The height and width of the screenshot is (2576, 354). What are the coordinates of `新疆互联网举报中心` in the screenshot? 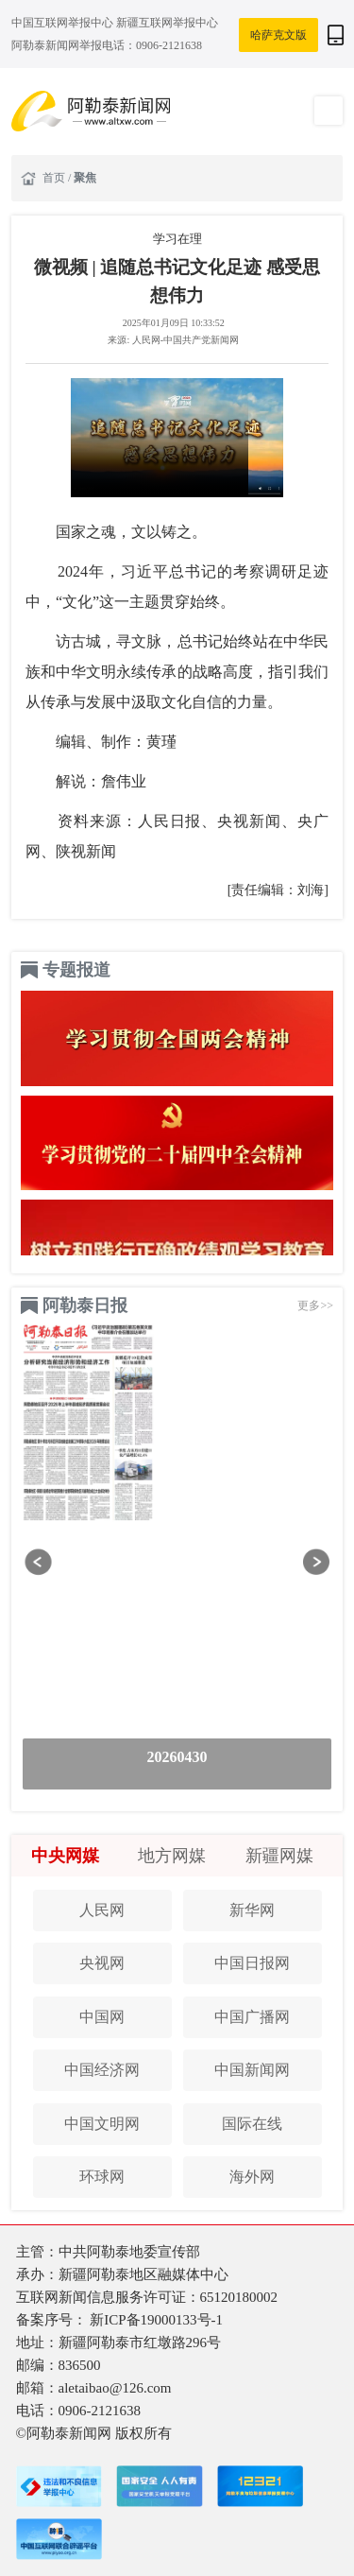 It's located at (167, 22).